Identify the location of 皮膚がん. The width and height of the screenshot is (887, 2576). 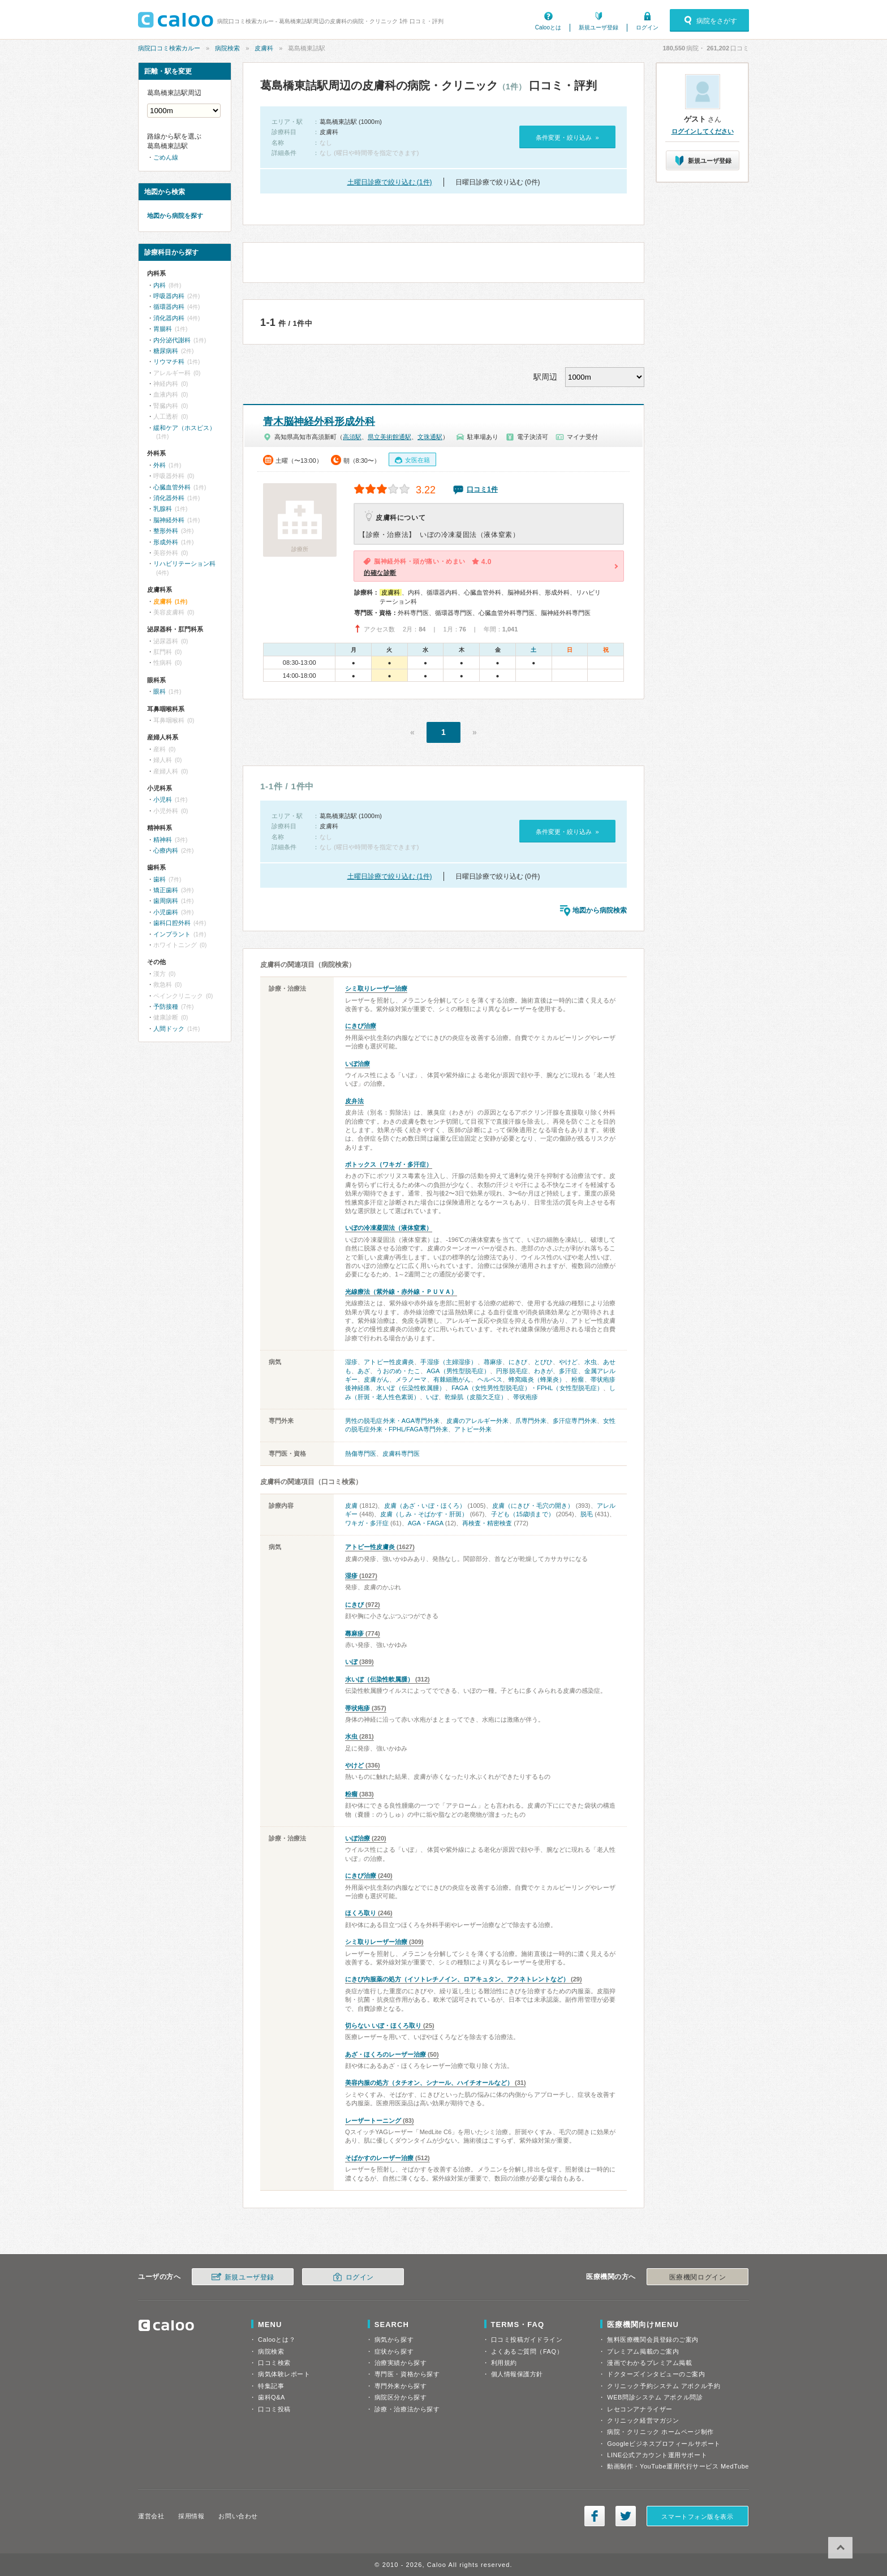
(376, 1379).